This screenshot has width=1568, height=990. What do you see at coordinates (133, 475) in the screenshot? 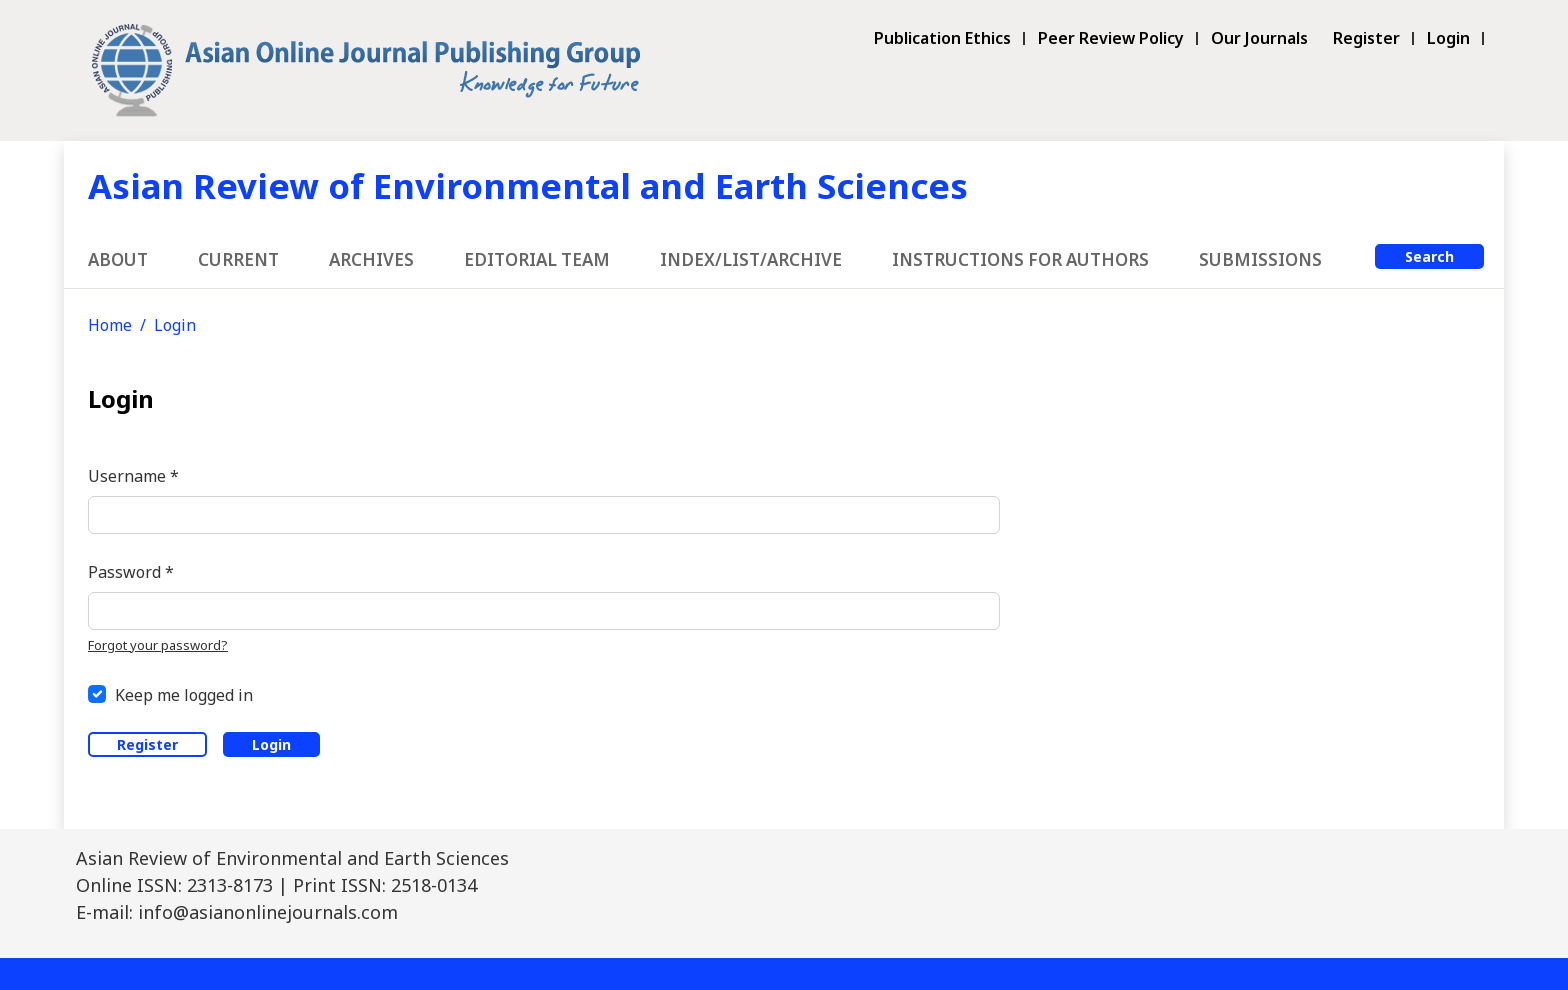
I see `Username` at bounding box center [133, 475].